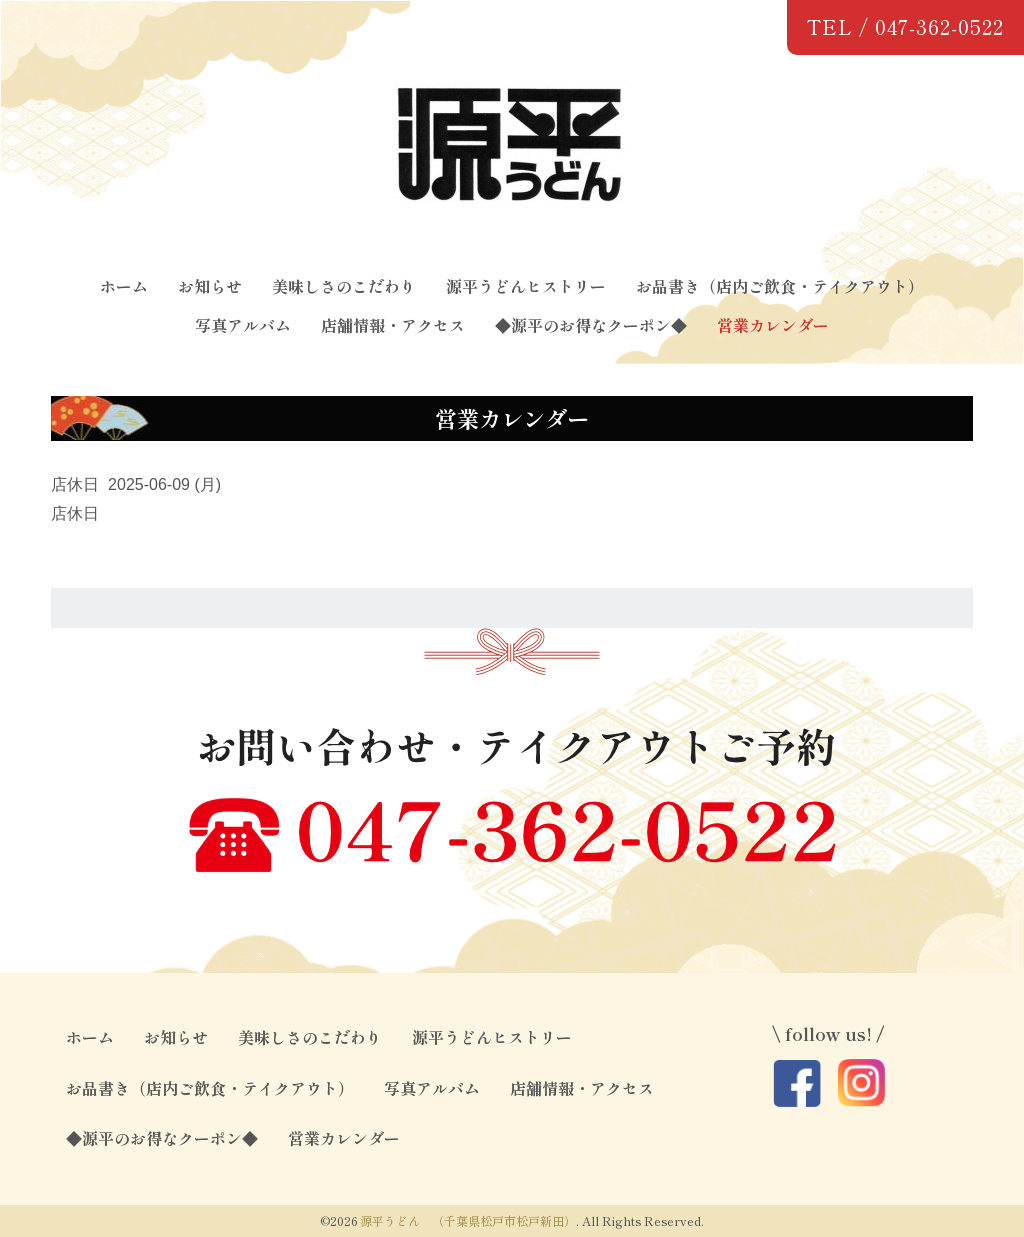 This screenshot has width=1024, height=1237. What do you see at coordinates (243, 325) in the screenshot?
I see `写真アルバム` at bounding box center [243, 325].